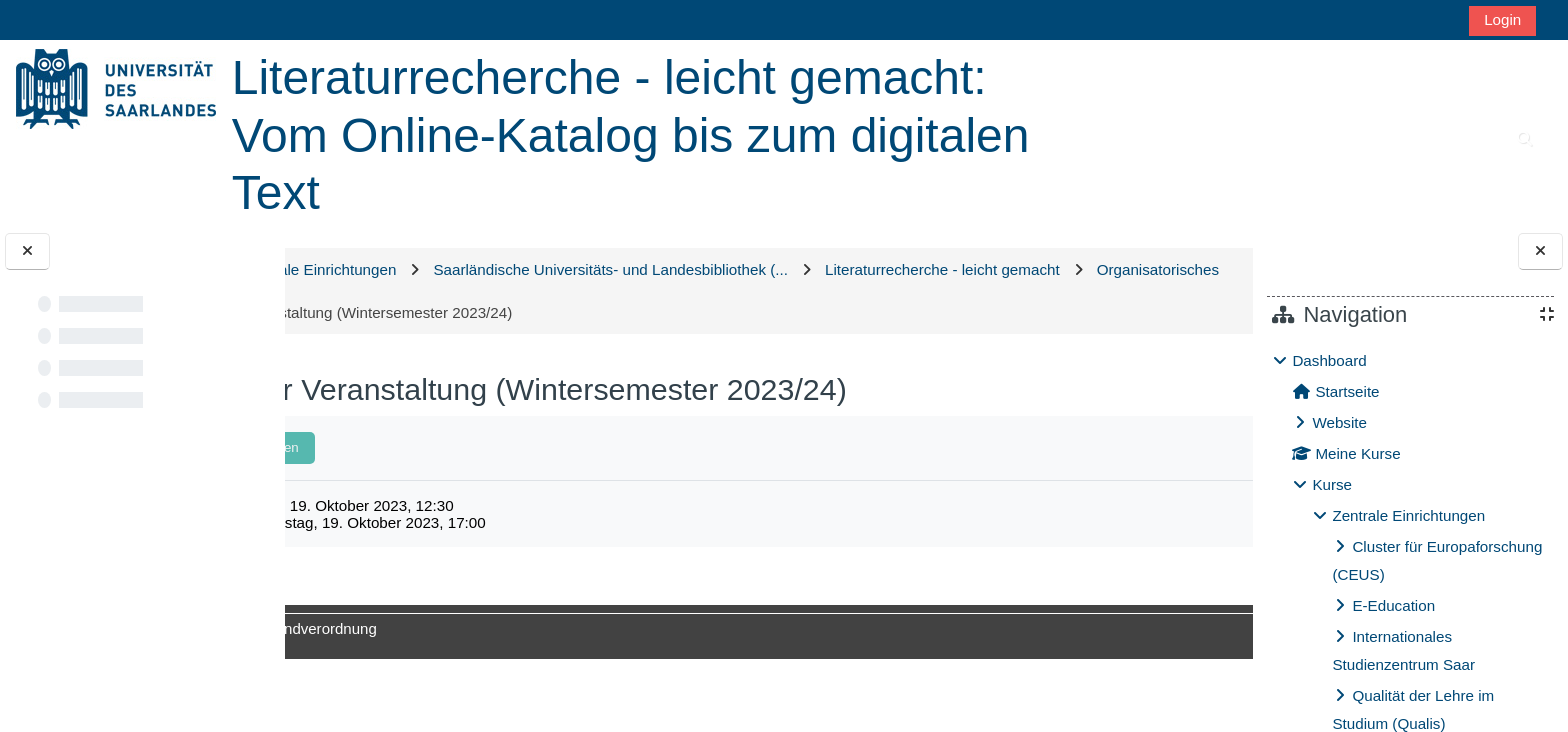  I want to click on Kurse, so click(1332, 484).